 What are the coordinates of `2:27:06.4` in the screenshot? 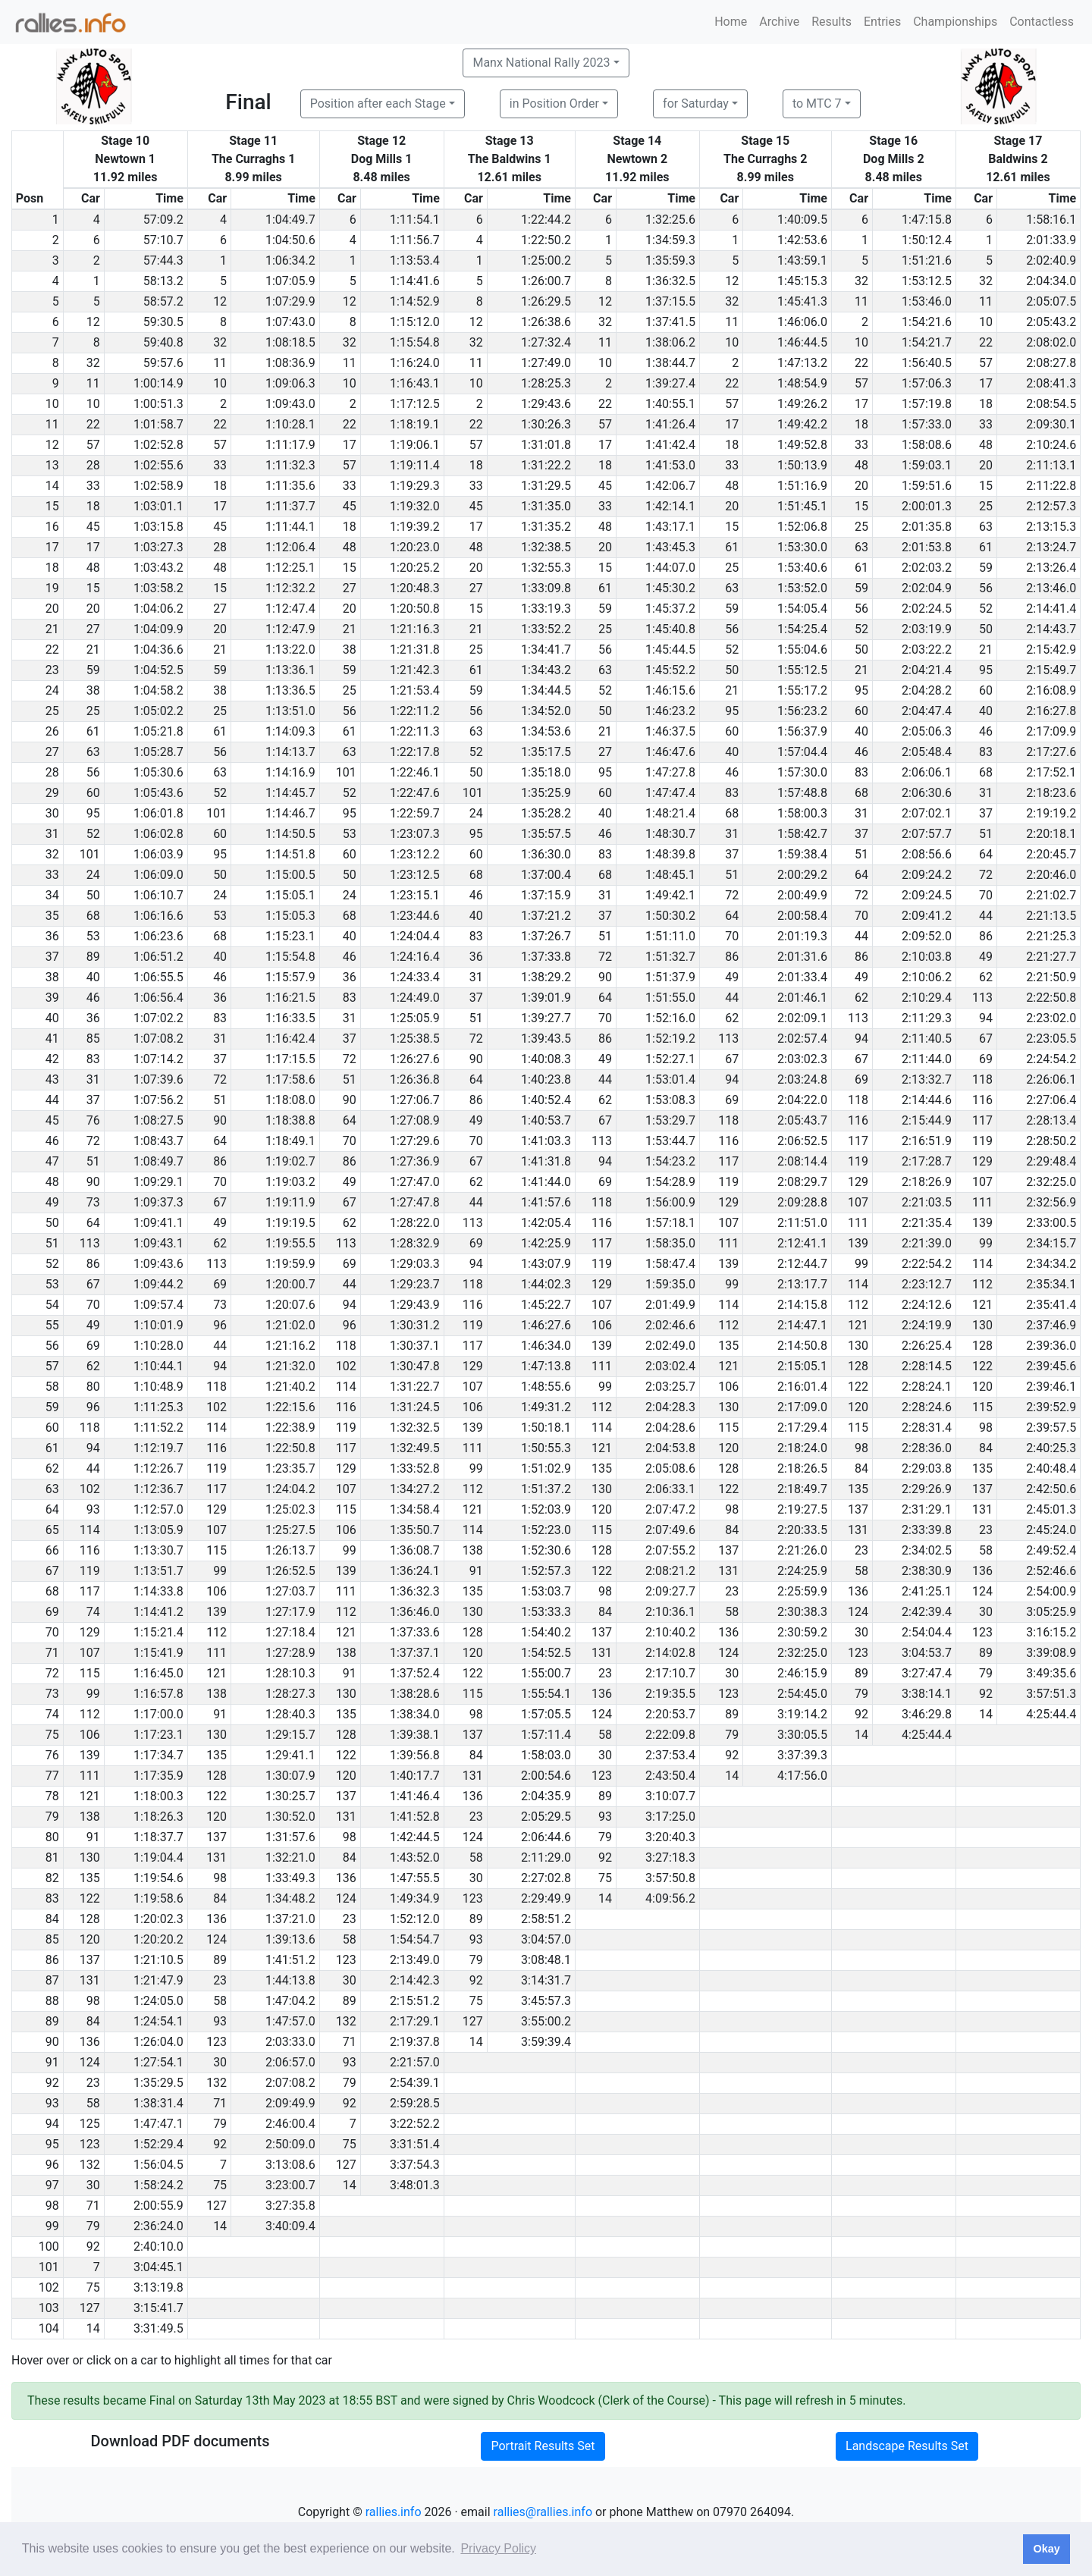 It's located at (1051, 1100).